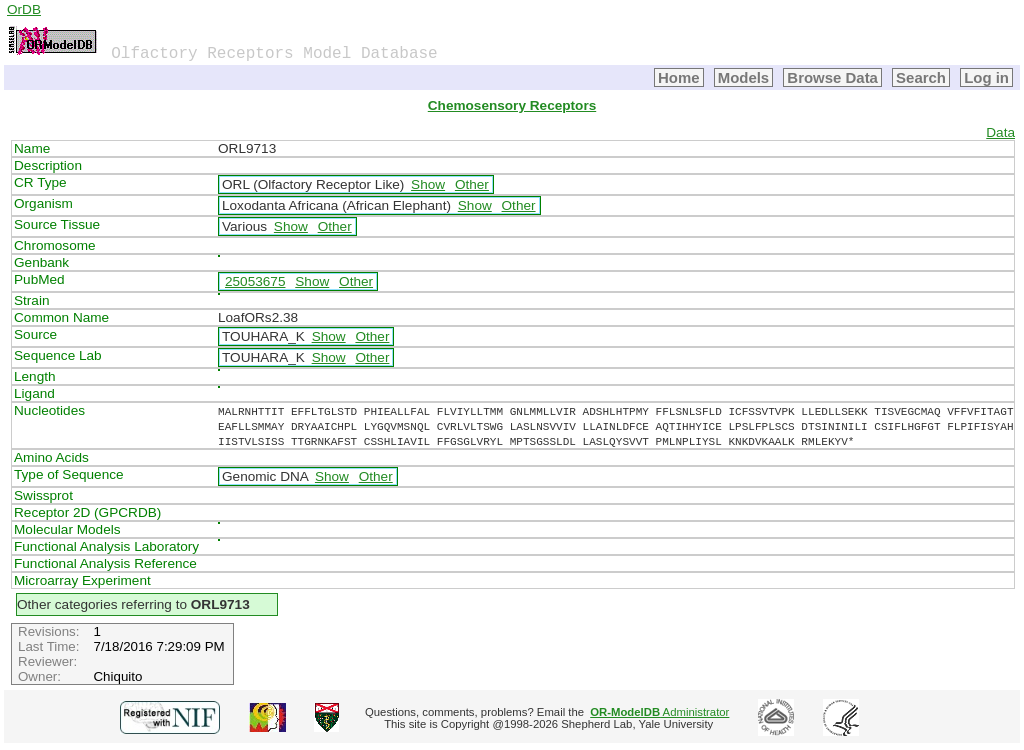 This screenshot has height=750, width=1024. Describe the element at coordinates (921, 77) in the screenshot. I see `Search` at that location.